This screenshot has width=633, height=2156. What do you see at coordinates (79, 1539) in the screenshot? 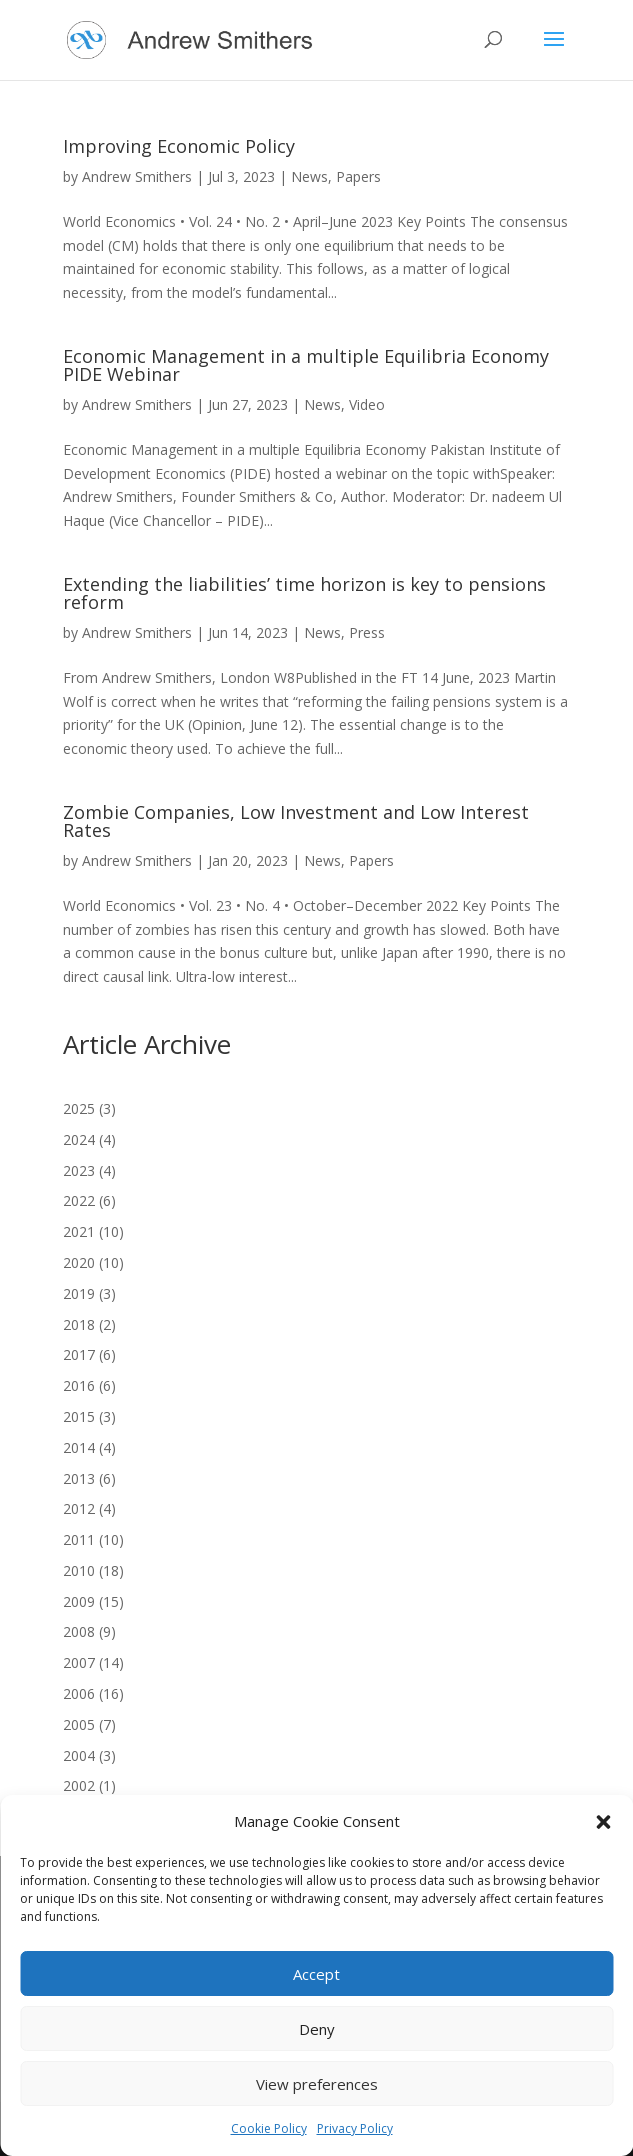
I see `2011` at bounding box center [79, 1539].